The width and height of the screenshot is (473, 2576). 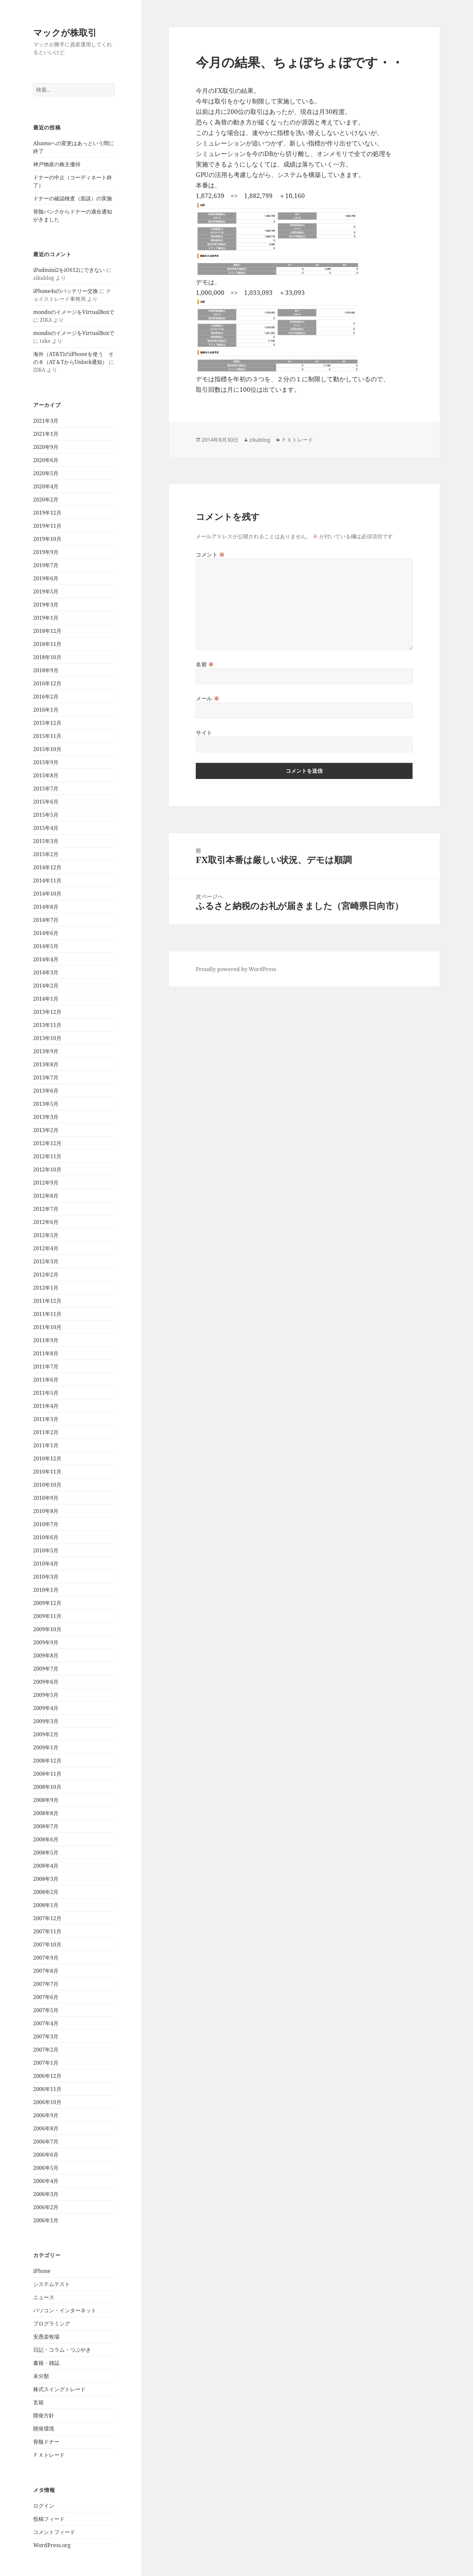 What do you see at coordinates (47, 2075) in the screenshot?
I see `2006年12月` at bounding box center [47, 2075].